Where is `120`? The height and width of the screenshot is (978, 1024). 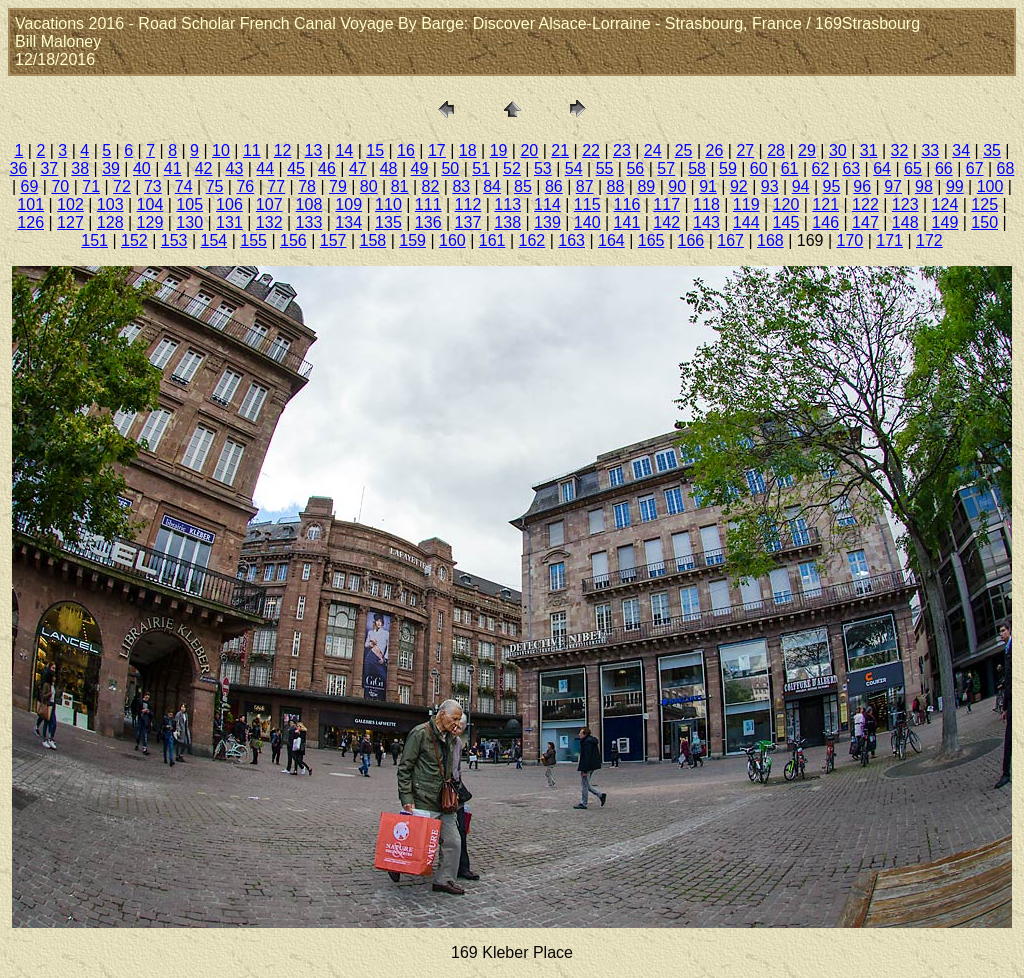 120 is located at coordinates (786, 204).